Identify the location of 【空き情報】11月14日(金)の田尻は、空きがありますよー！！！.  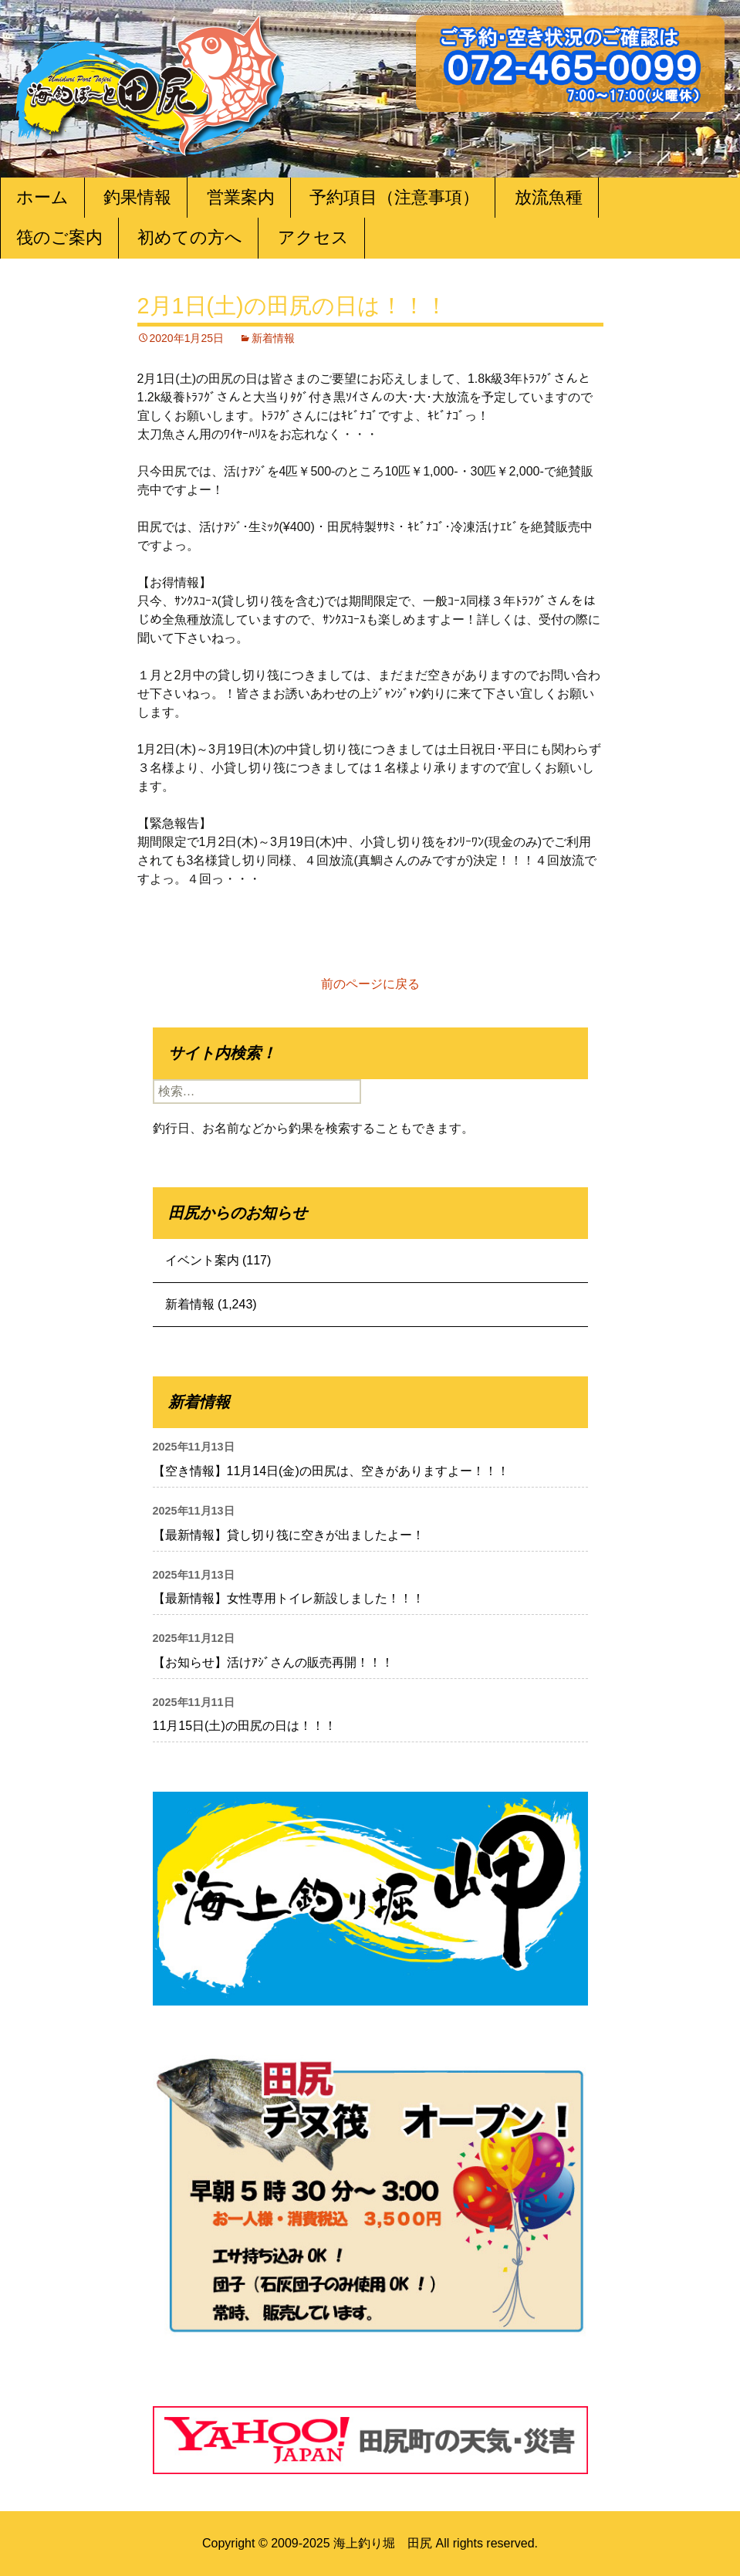
(331, 1471).